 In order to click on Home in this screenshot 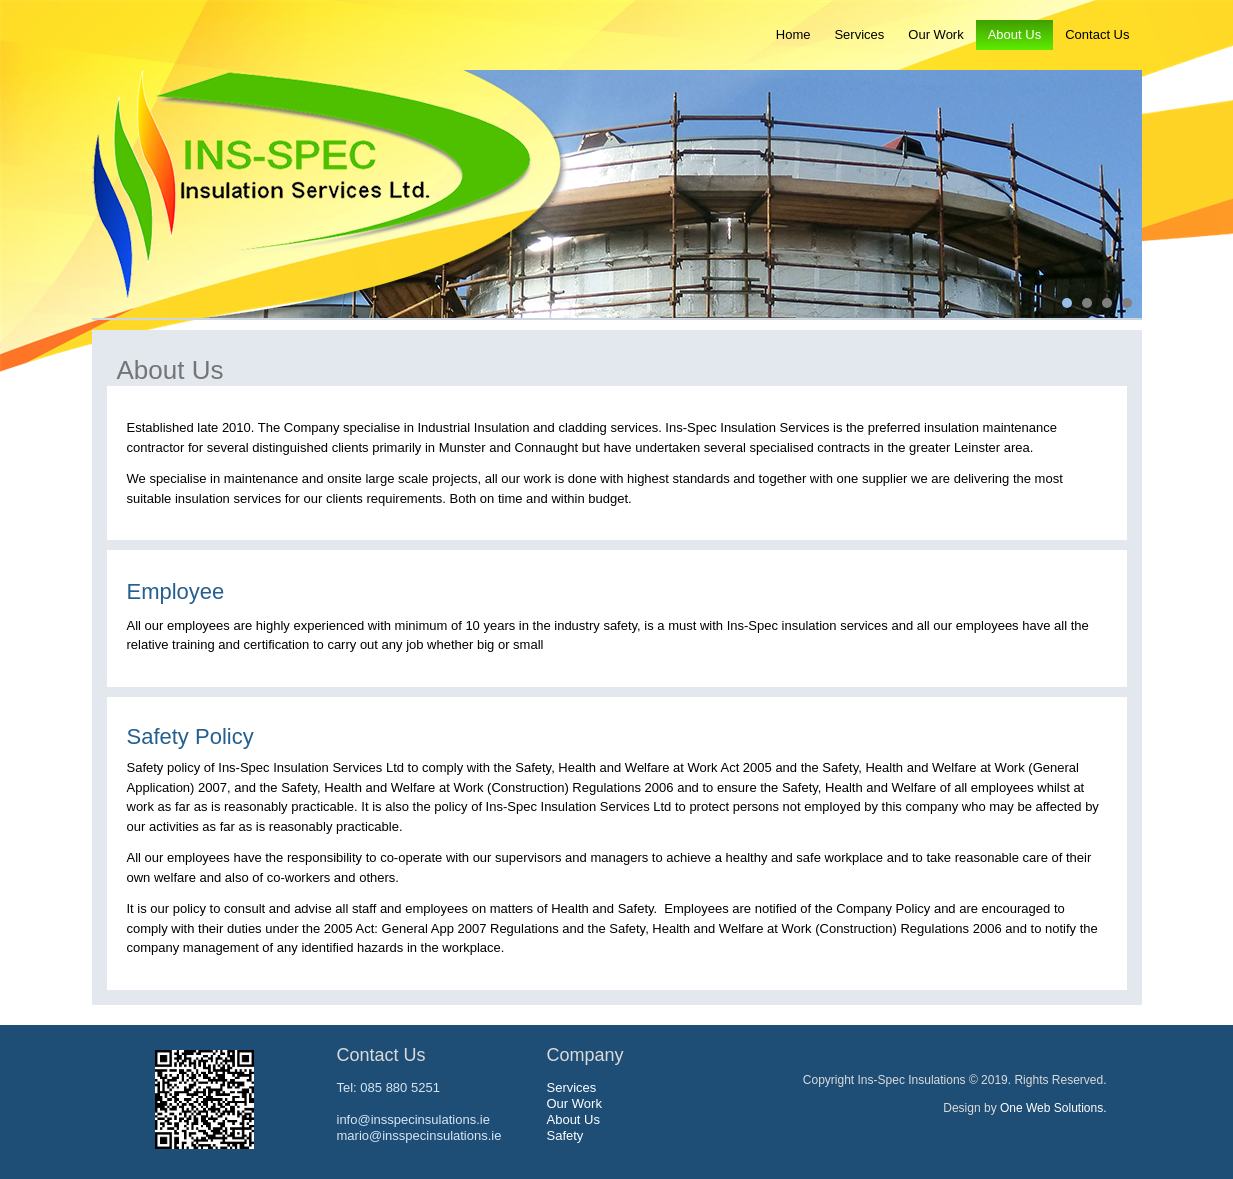, I will do `click(793, 34)`.